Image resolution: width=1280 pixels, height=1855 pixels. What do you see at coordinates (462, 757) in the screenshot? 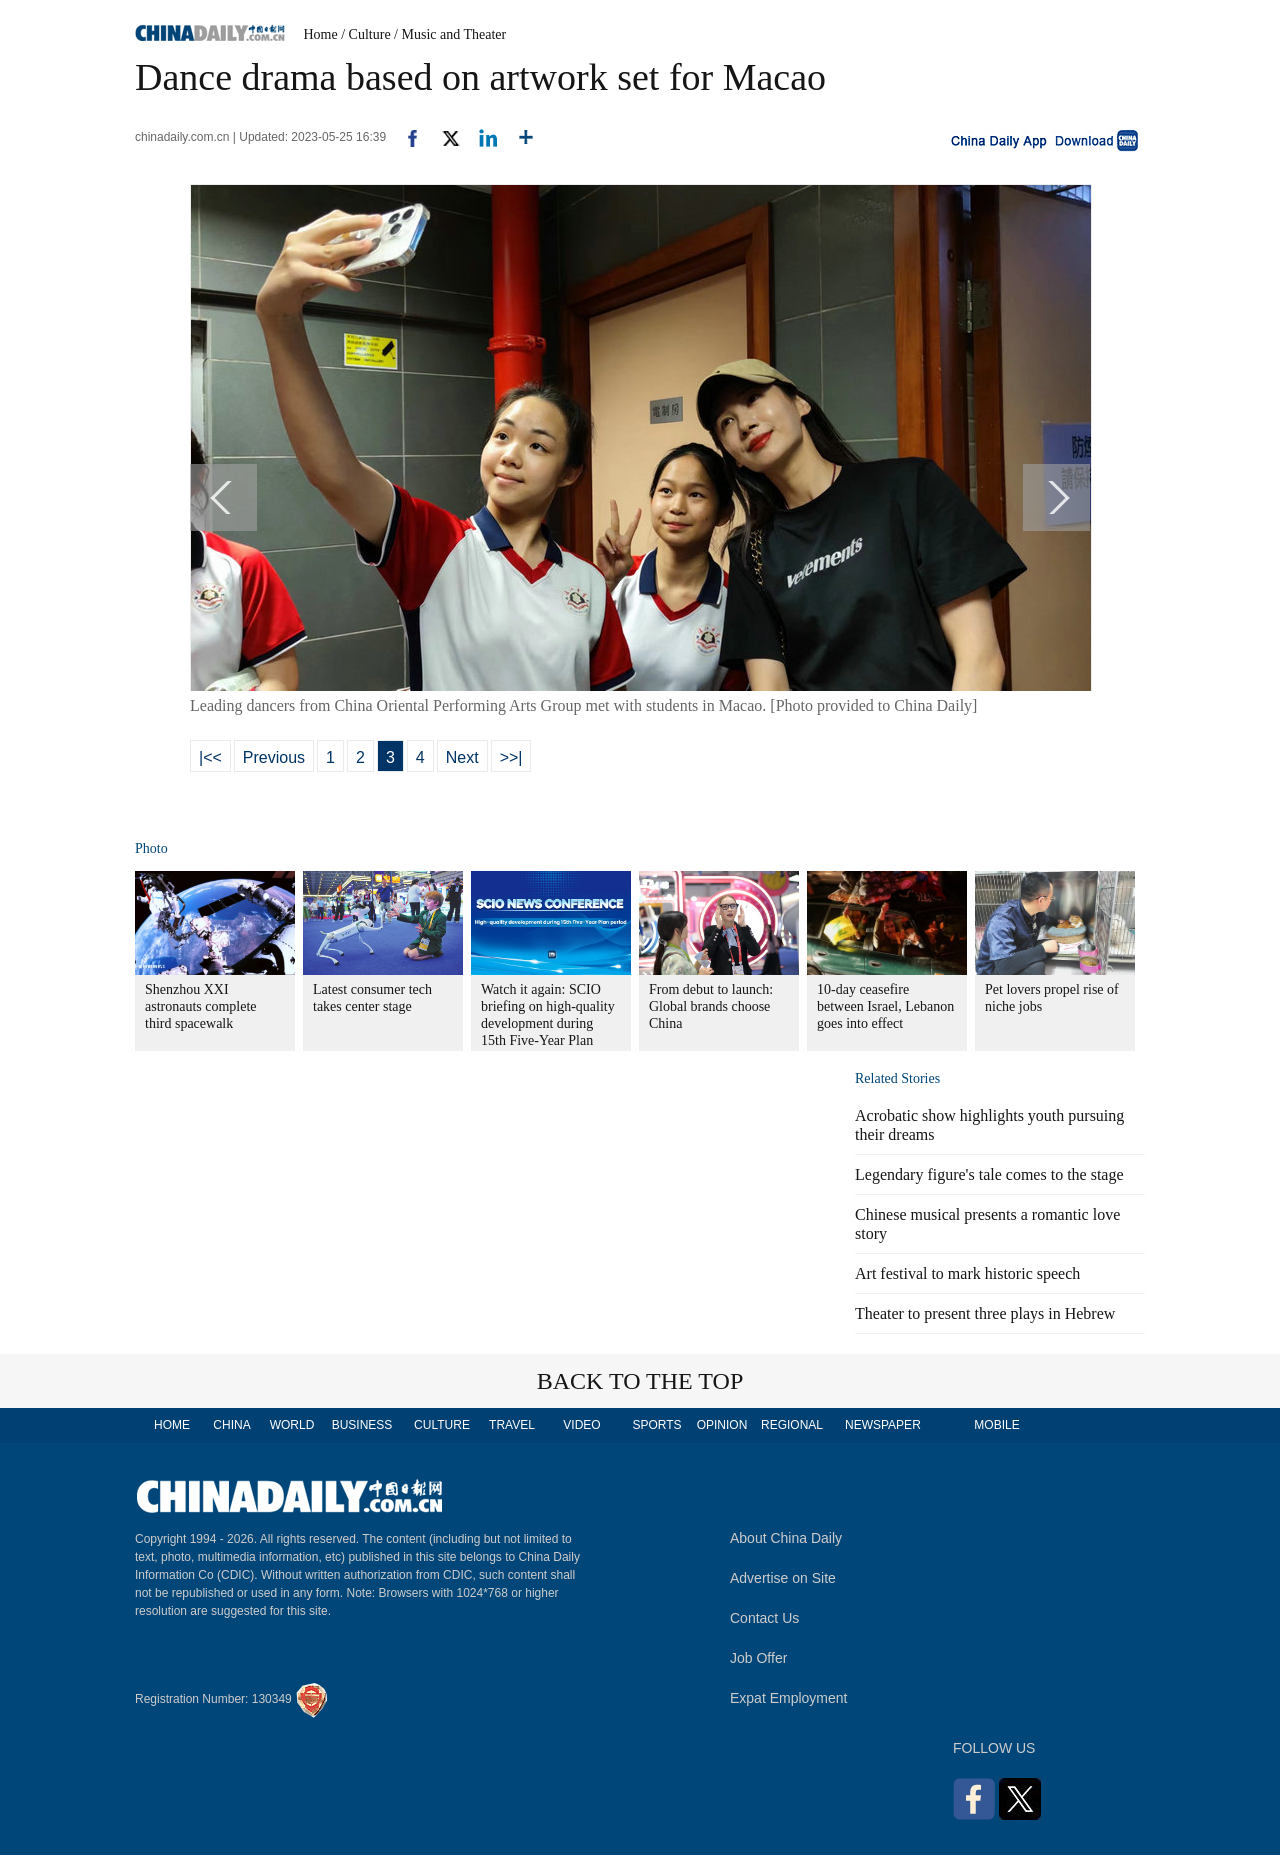
I see `Next` at bounding box center [462, 757].